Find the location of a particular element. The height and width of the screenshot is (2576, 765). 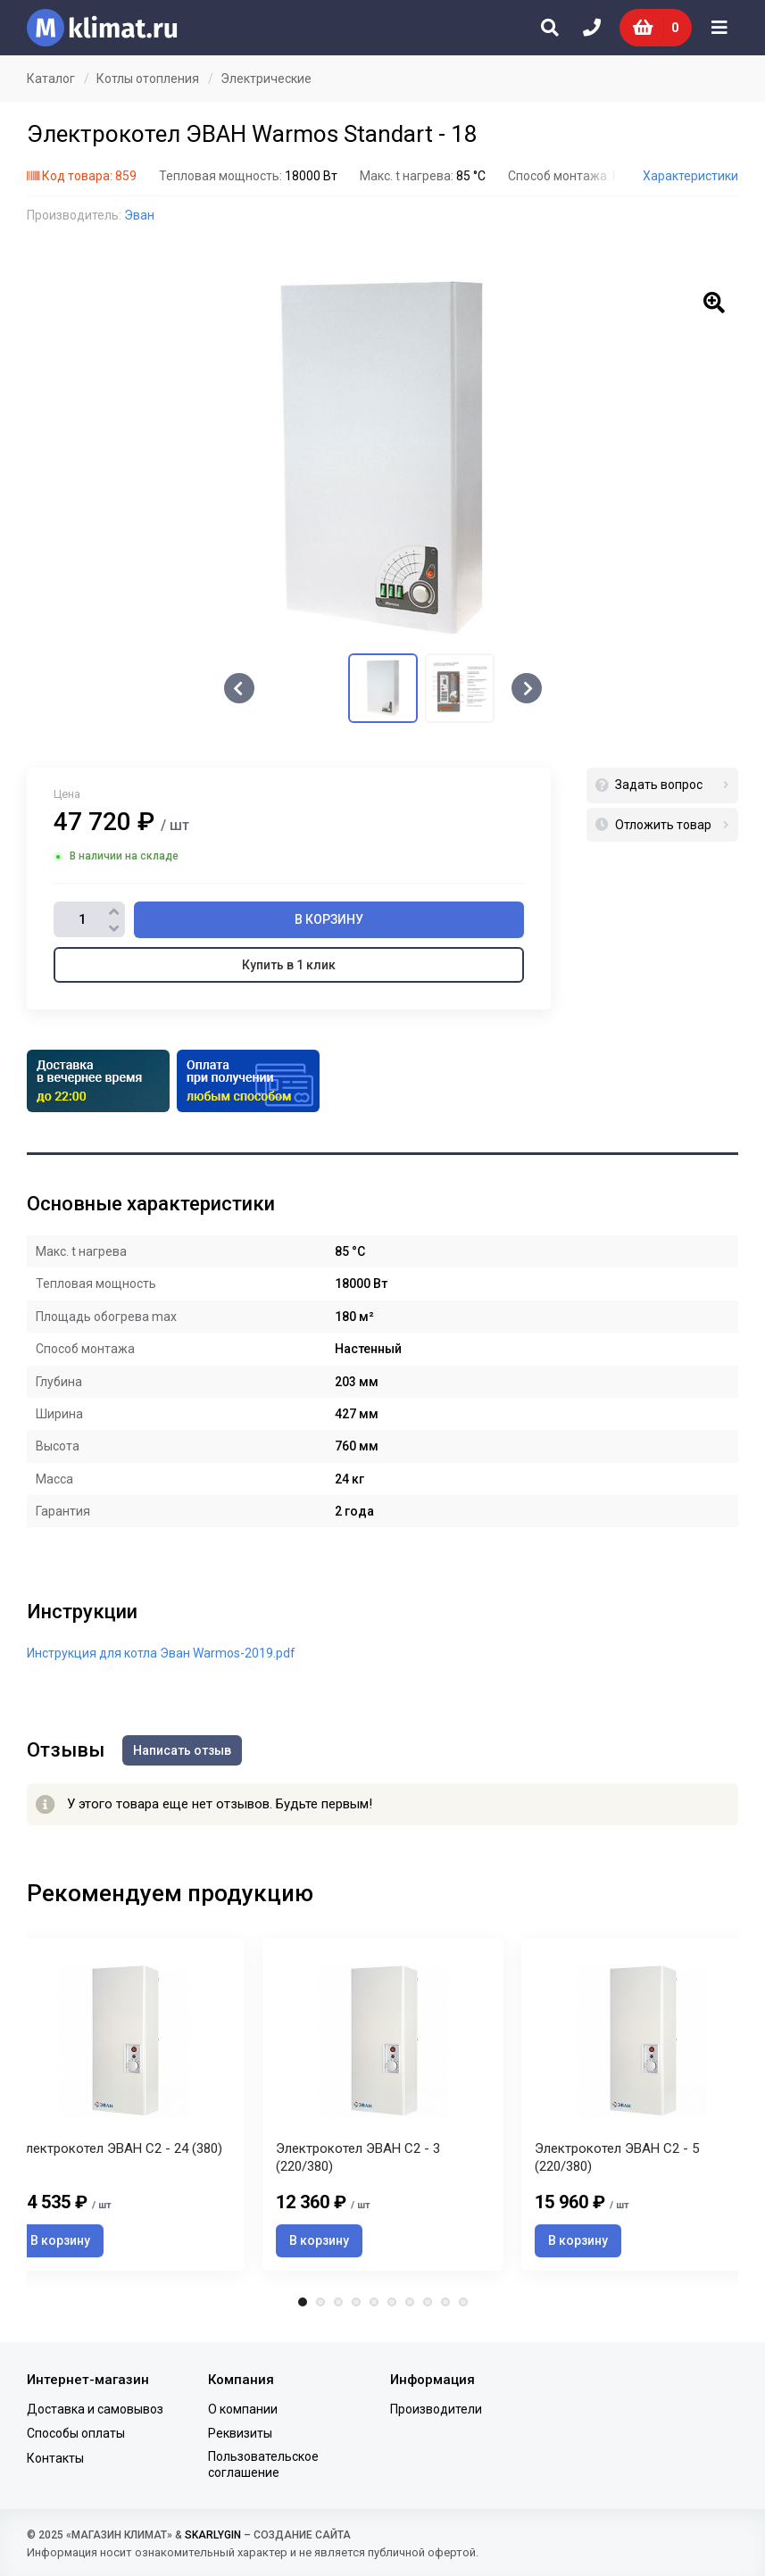

Доставка и самовывоз is located at coordinates (95, 2409).